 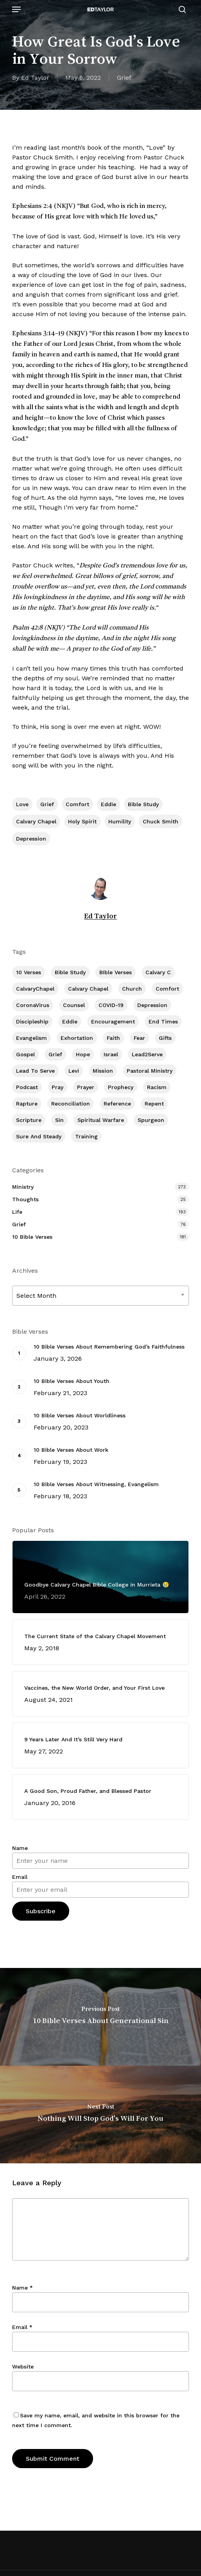 I want to click on Exhortation [Exhortation (174 items)], so click(x=77, y=1038).